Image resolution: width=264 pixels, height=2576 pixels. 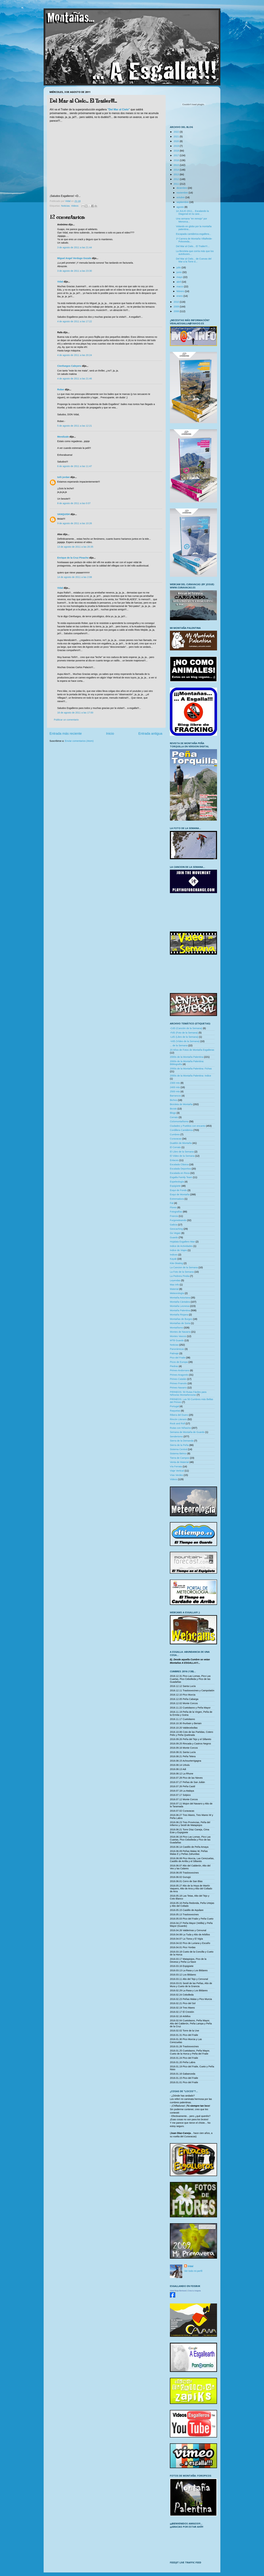 What do you see at coordinates (177, 169) in the screenshot?
I see `2014` at bounding box center [177, 169].